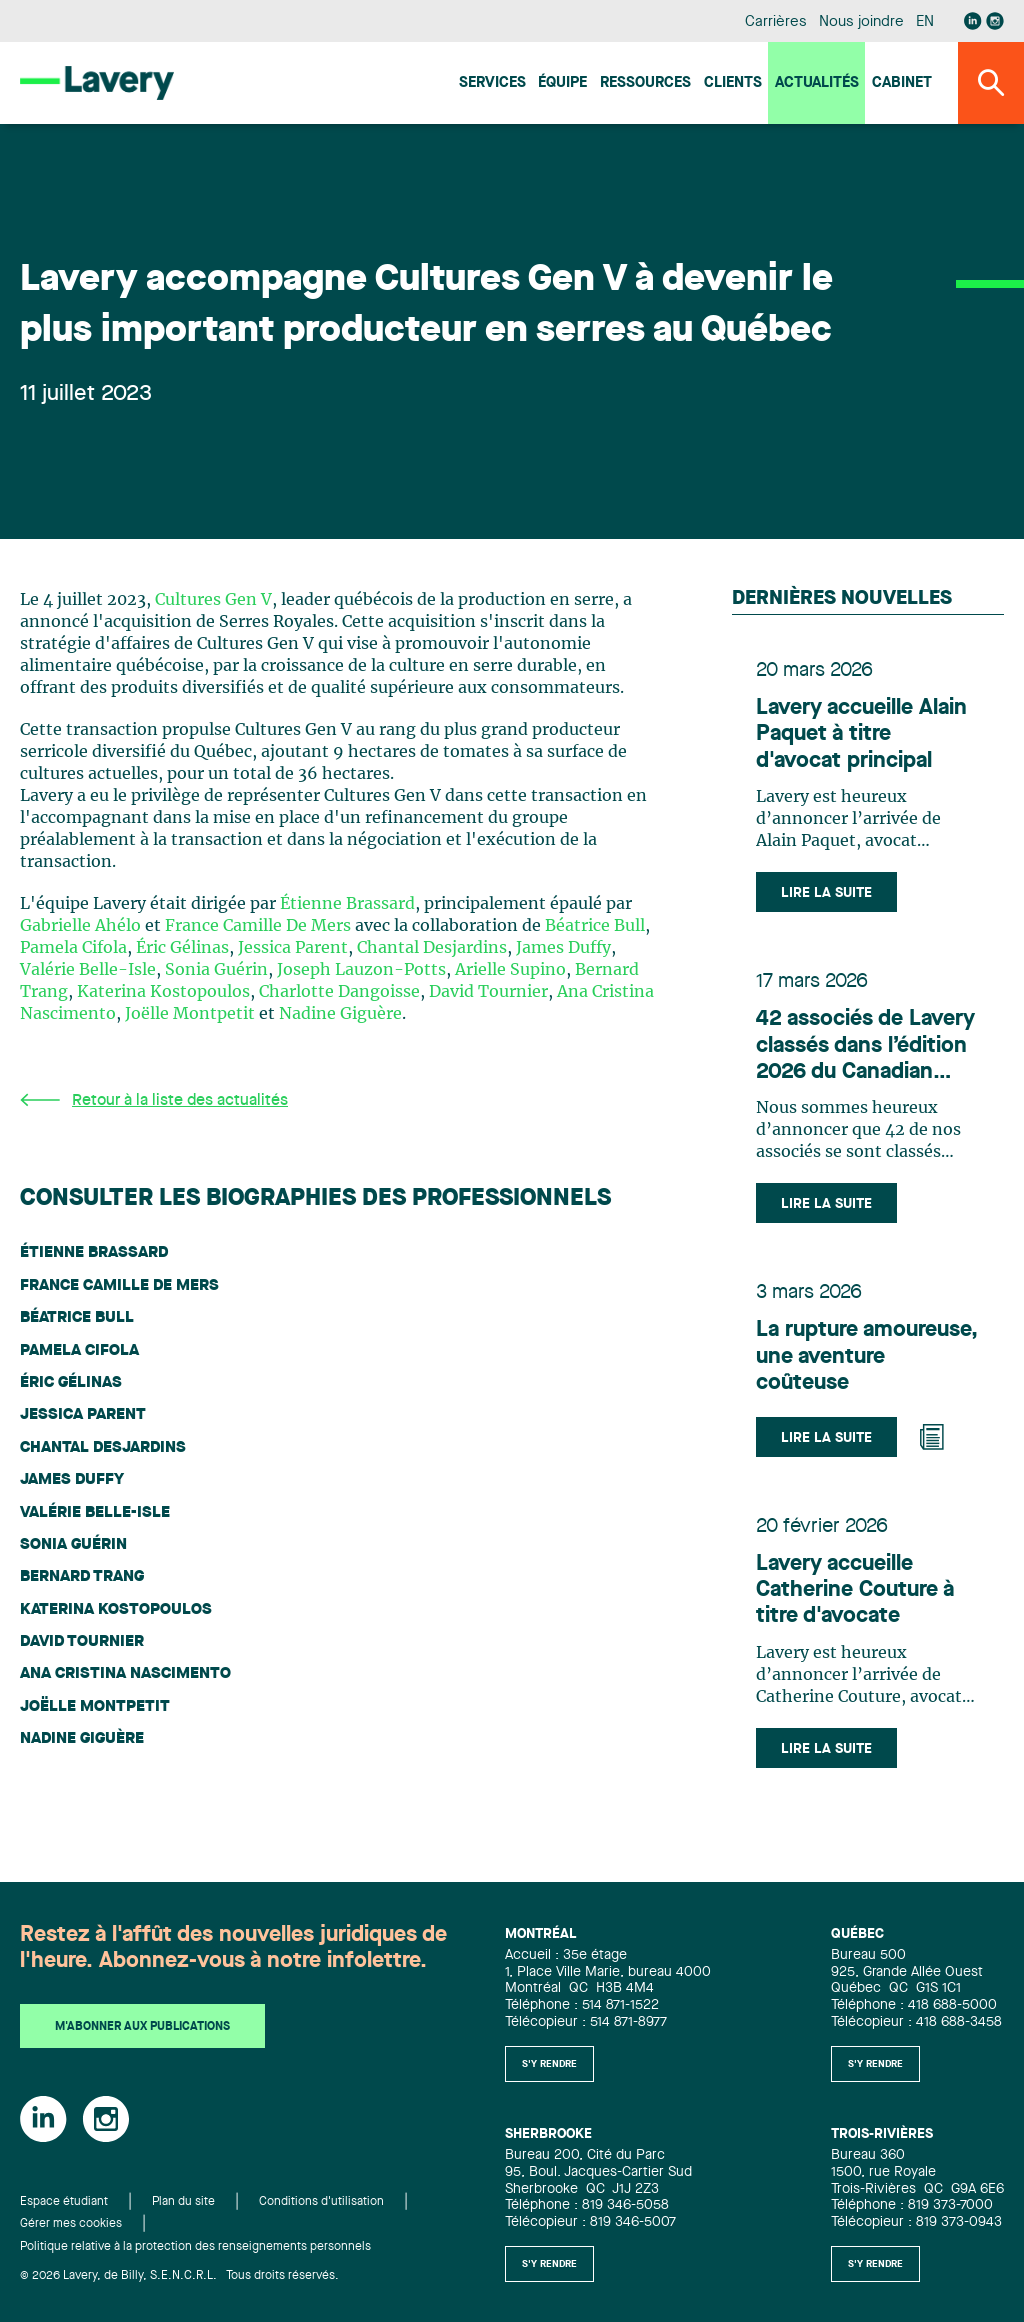 The height and width of the screenshot is (2322, 1024). What do you see at coordinates (867, 1356) in the screenshot?
I see `La rupture amoureuse, une aventure coûteuse` at bounding box center [867, 1356].